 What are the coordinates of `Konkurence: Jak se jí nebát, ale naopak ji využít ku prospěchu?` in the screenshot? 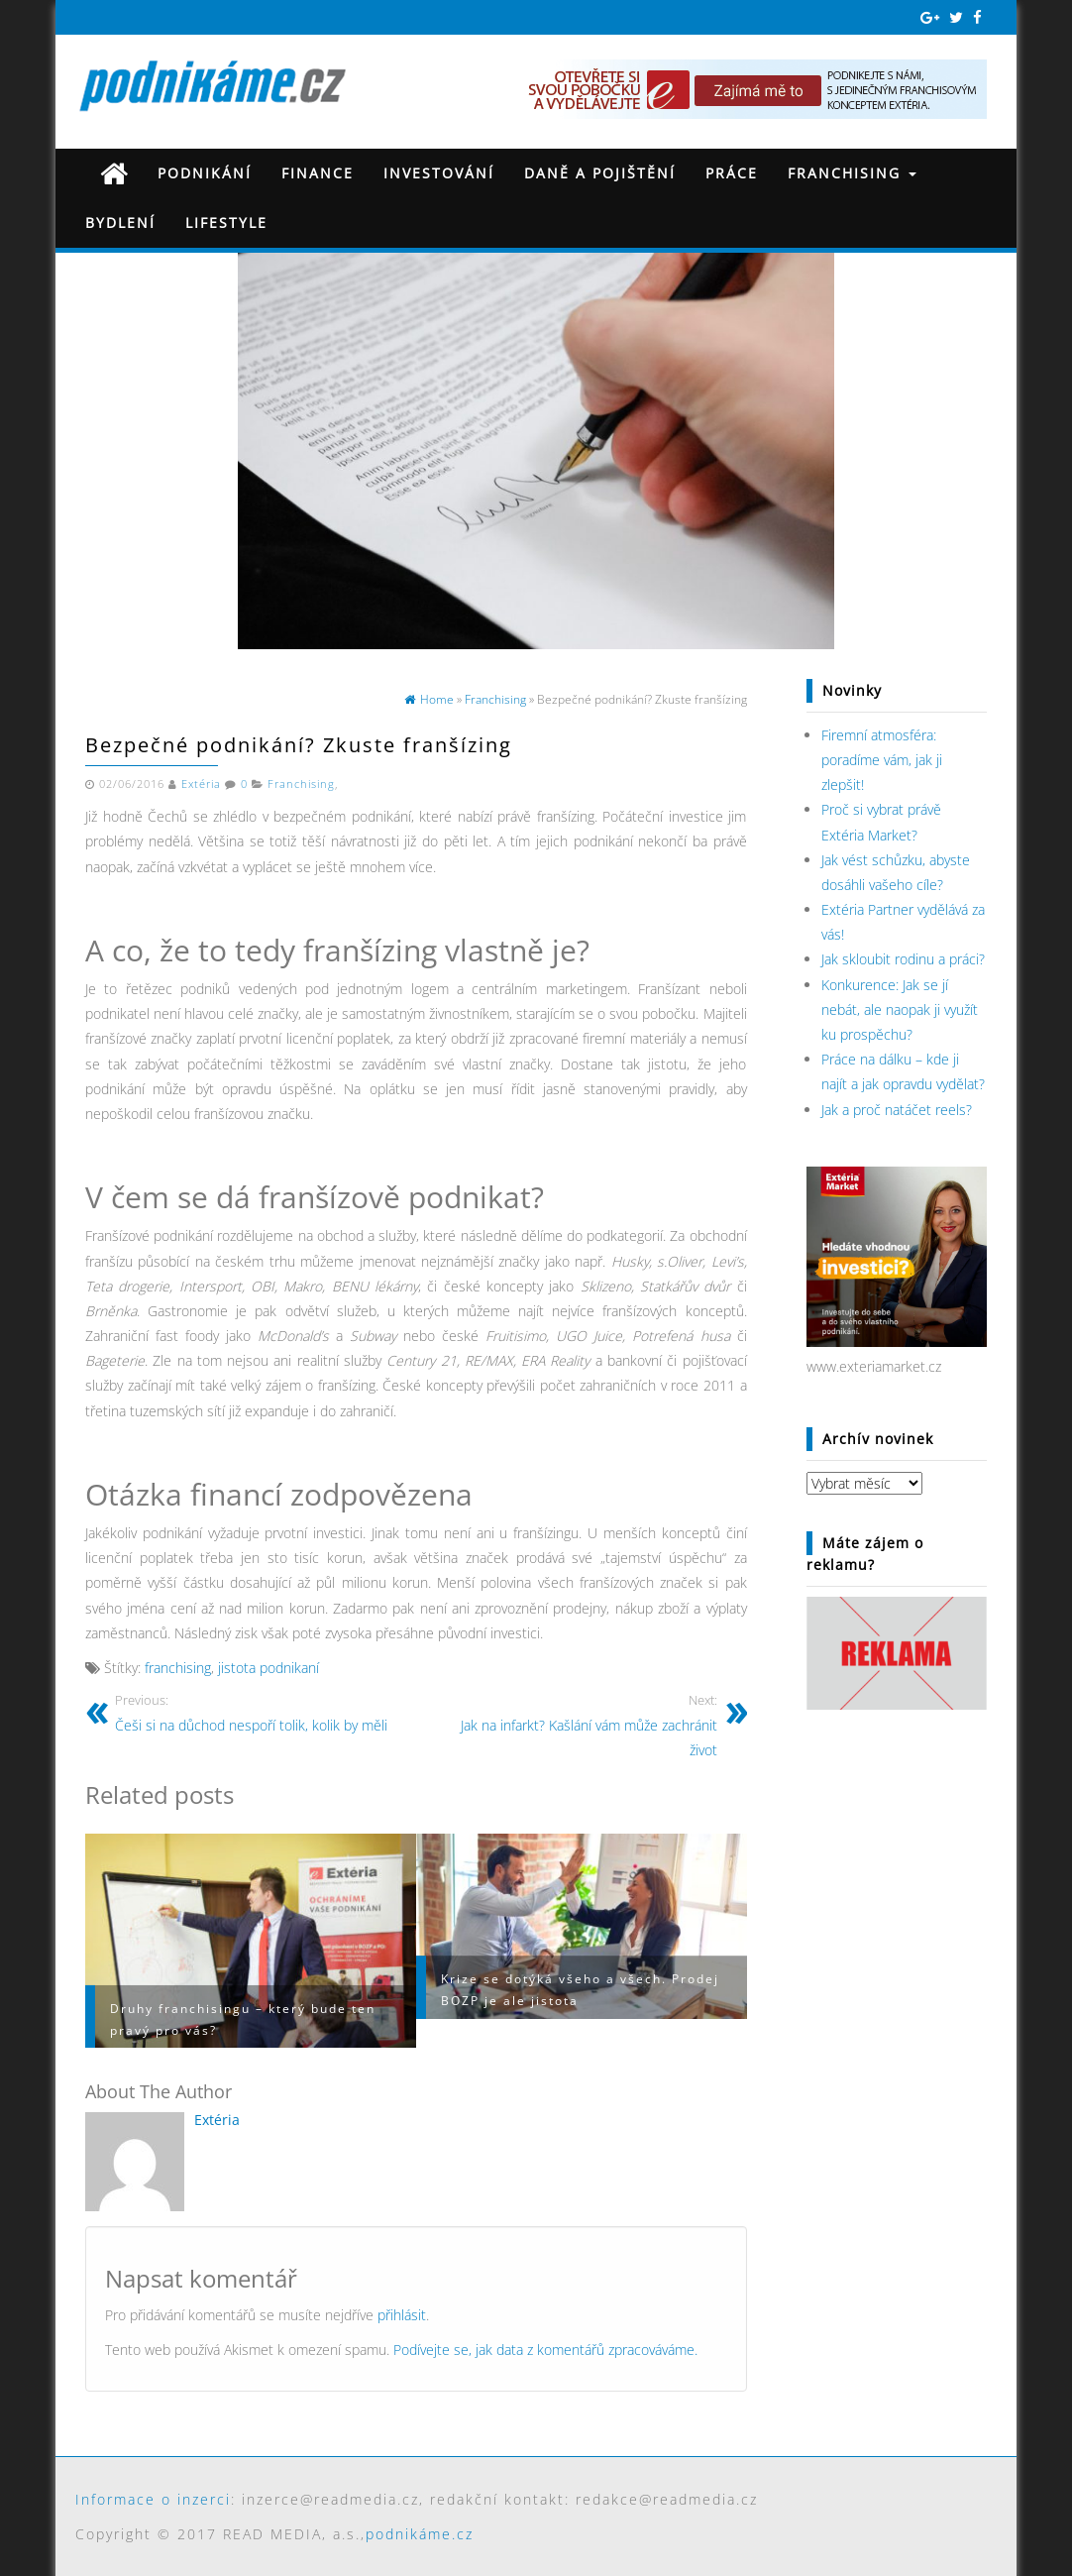 It's located at (899, 1009).